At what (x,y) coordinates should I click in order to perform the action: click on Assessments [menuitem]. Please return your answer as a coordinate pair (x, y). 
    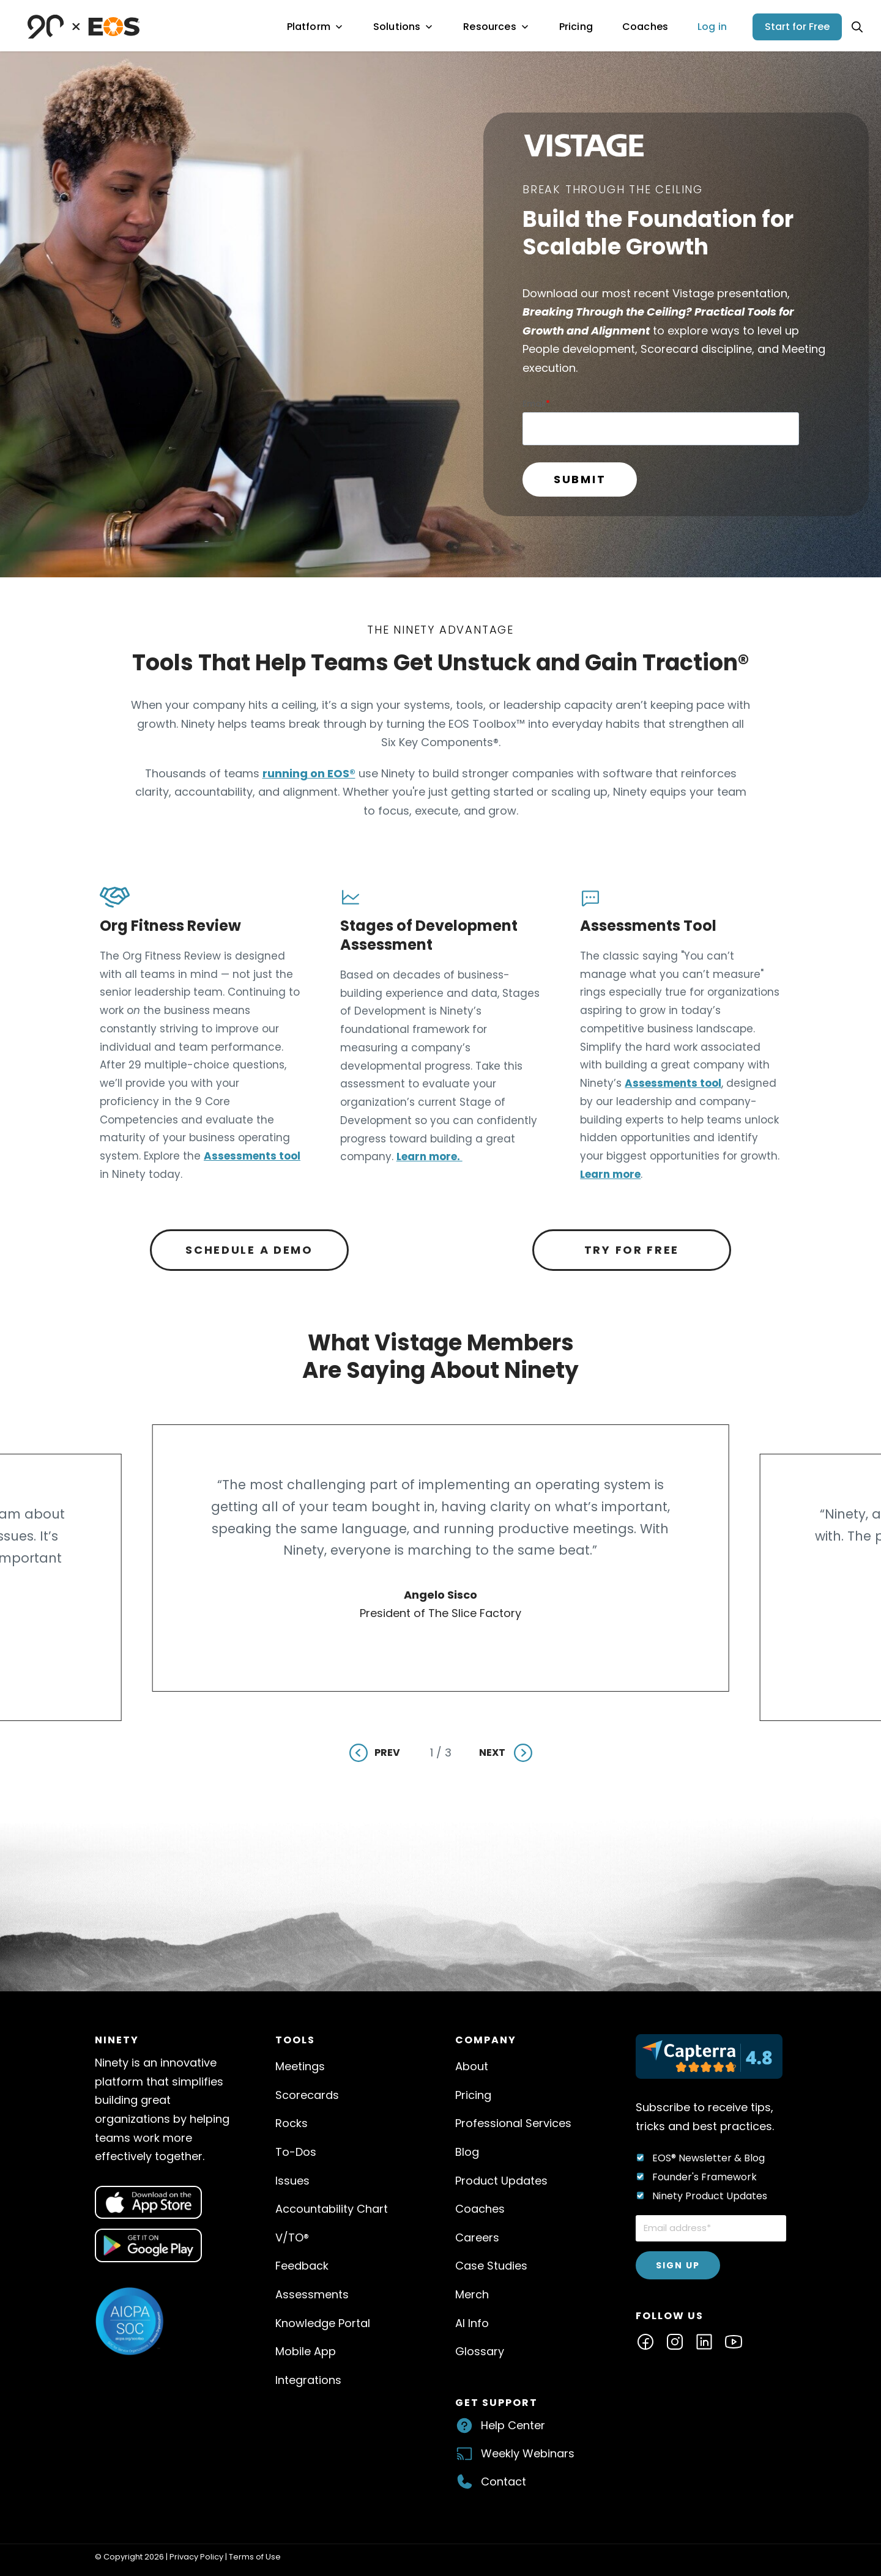
    Looking at the image, I should click on (312, 2294).